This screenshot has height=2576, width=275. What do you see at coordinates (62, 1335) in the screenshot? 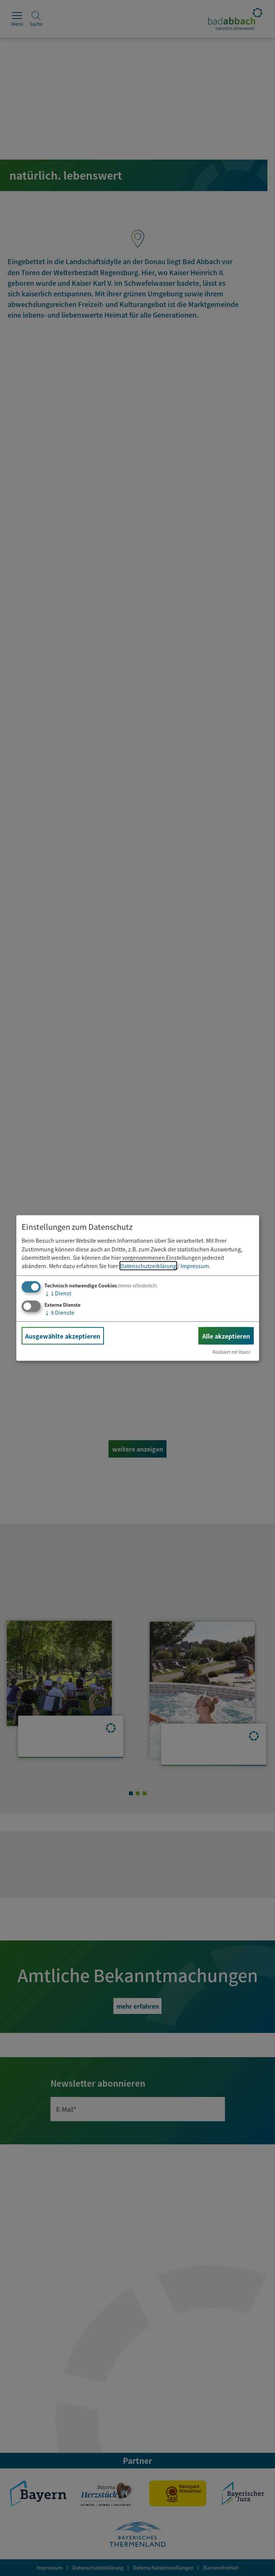
I see `Ausgewählte akzeptieren` at bounding box center [62, 1335].